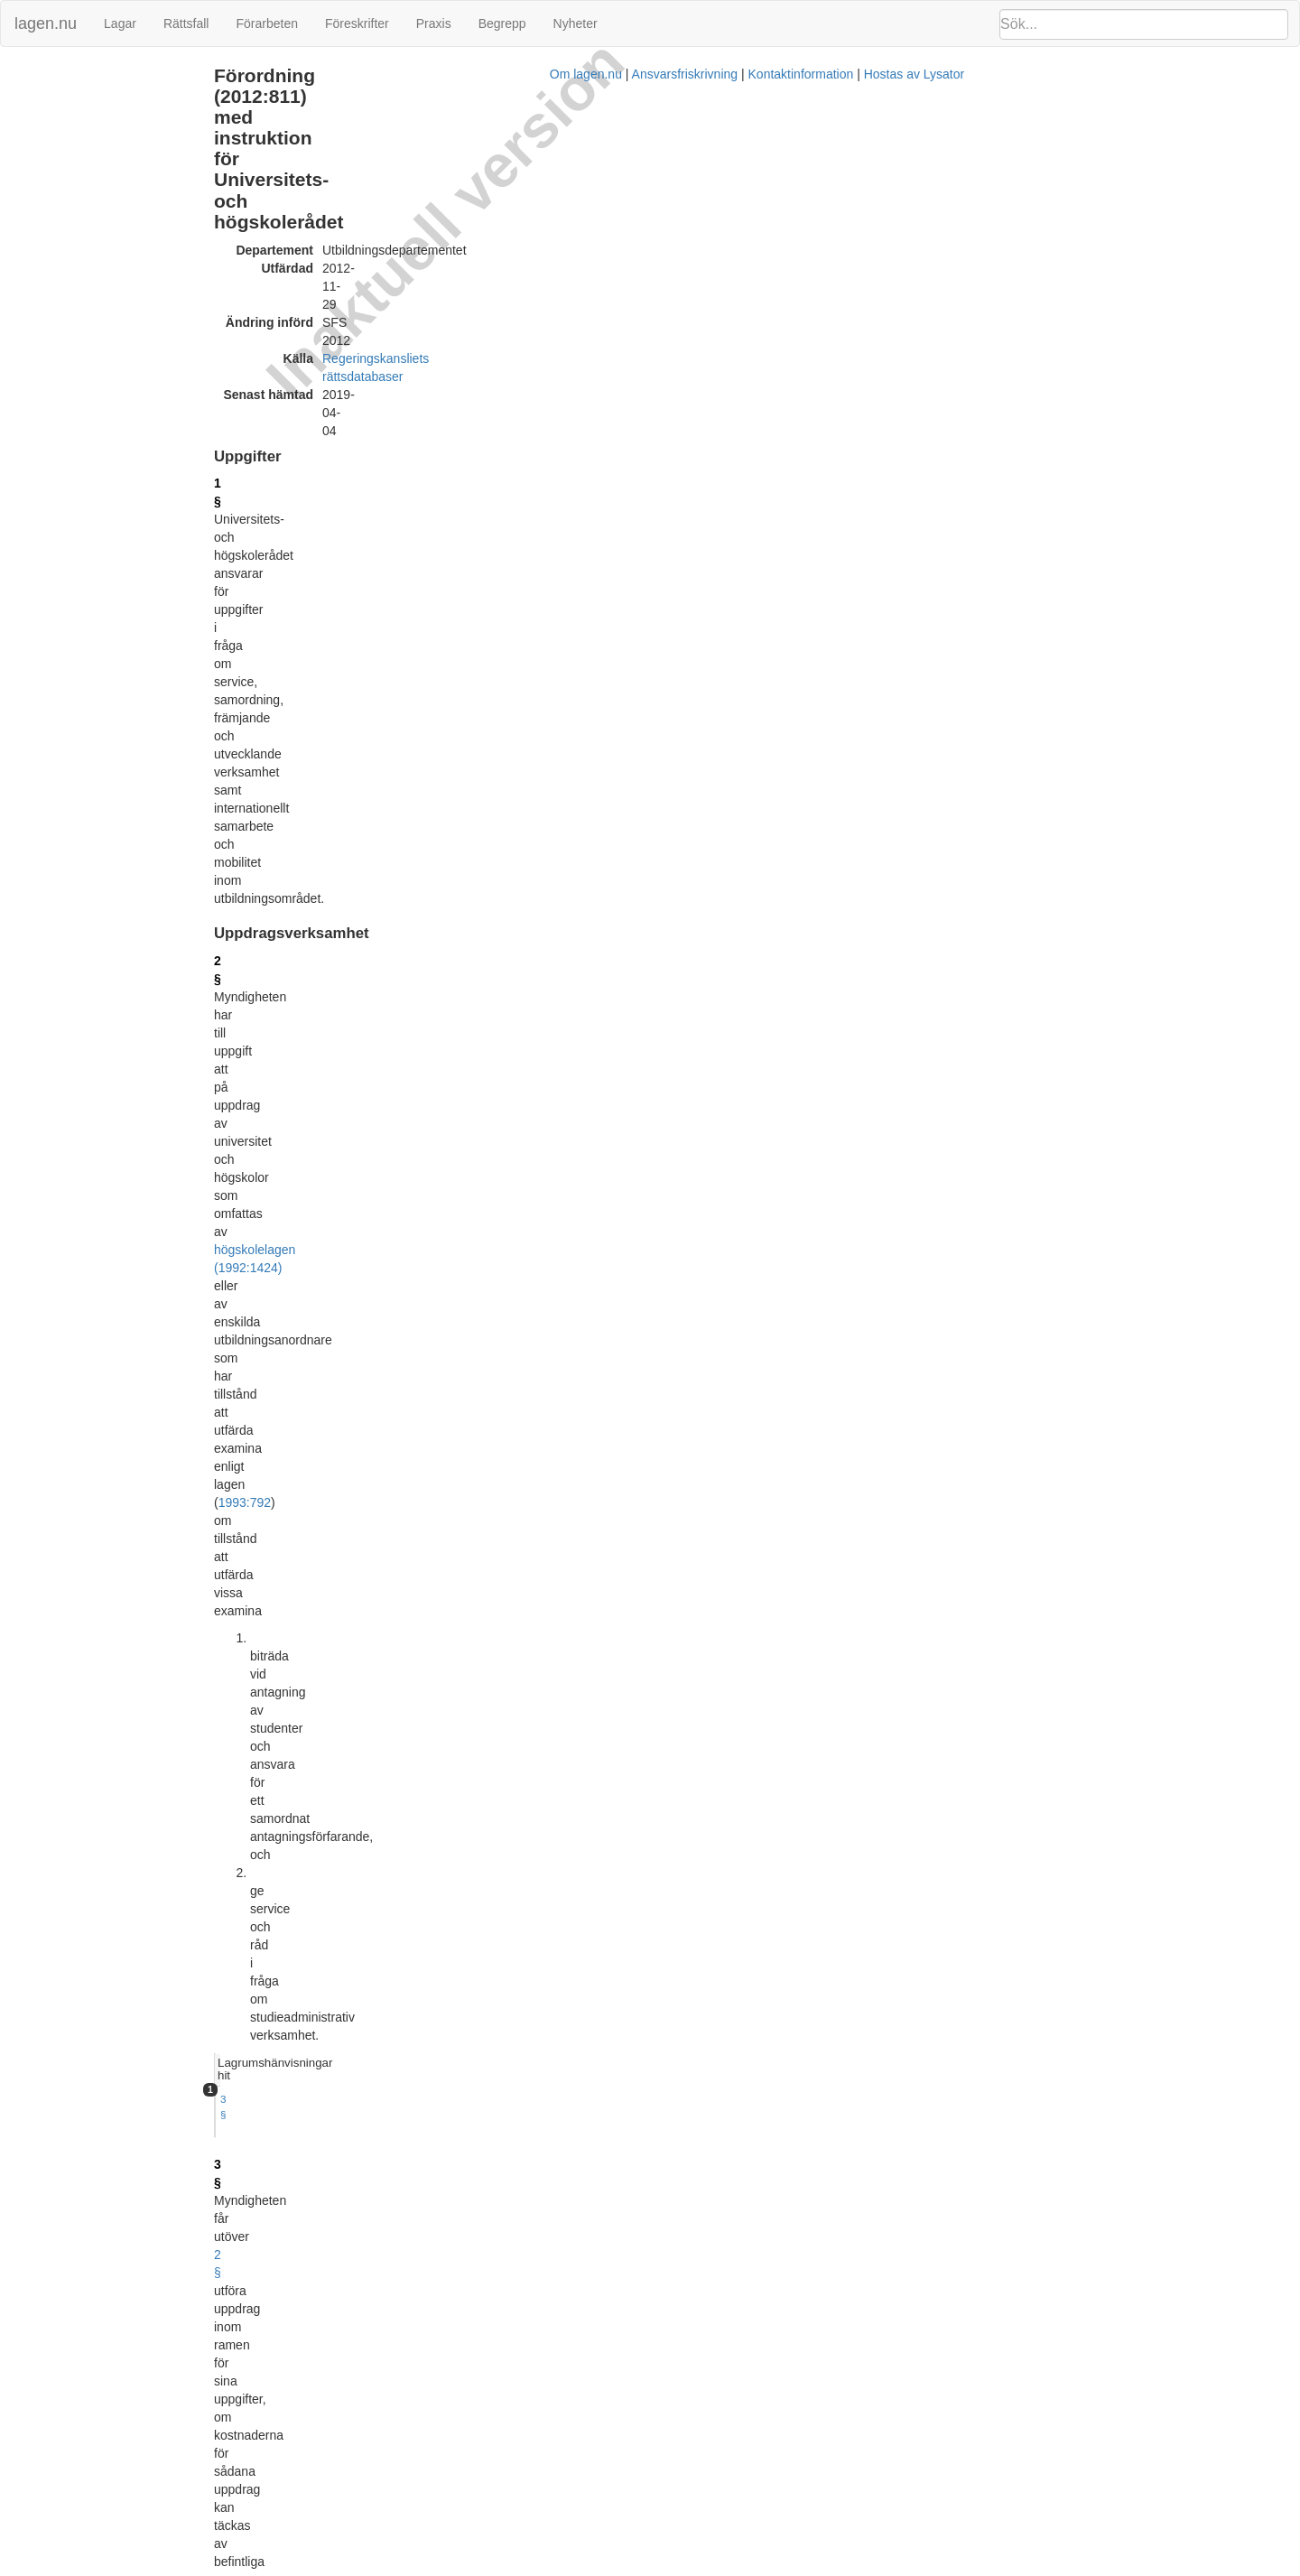 The image size is (1300, 2576). I want to click on Begrepp, so click(502, 23).